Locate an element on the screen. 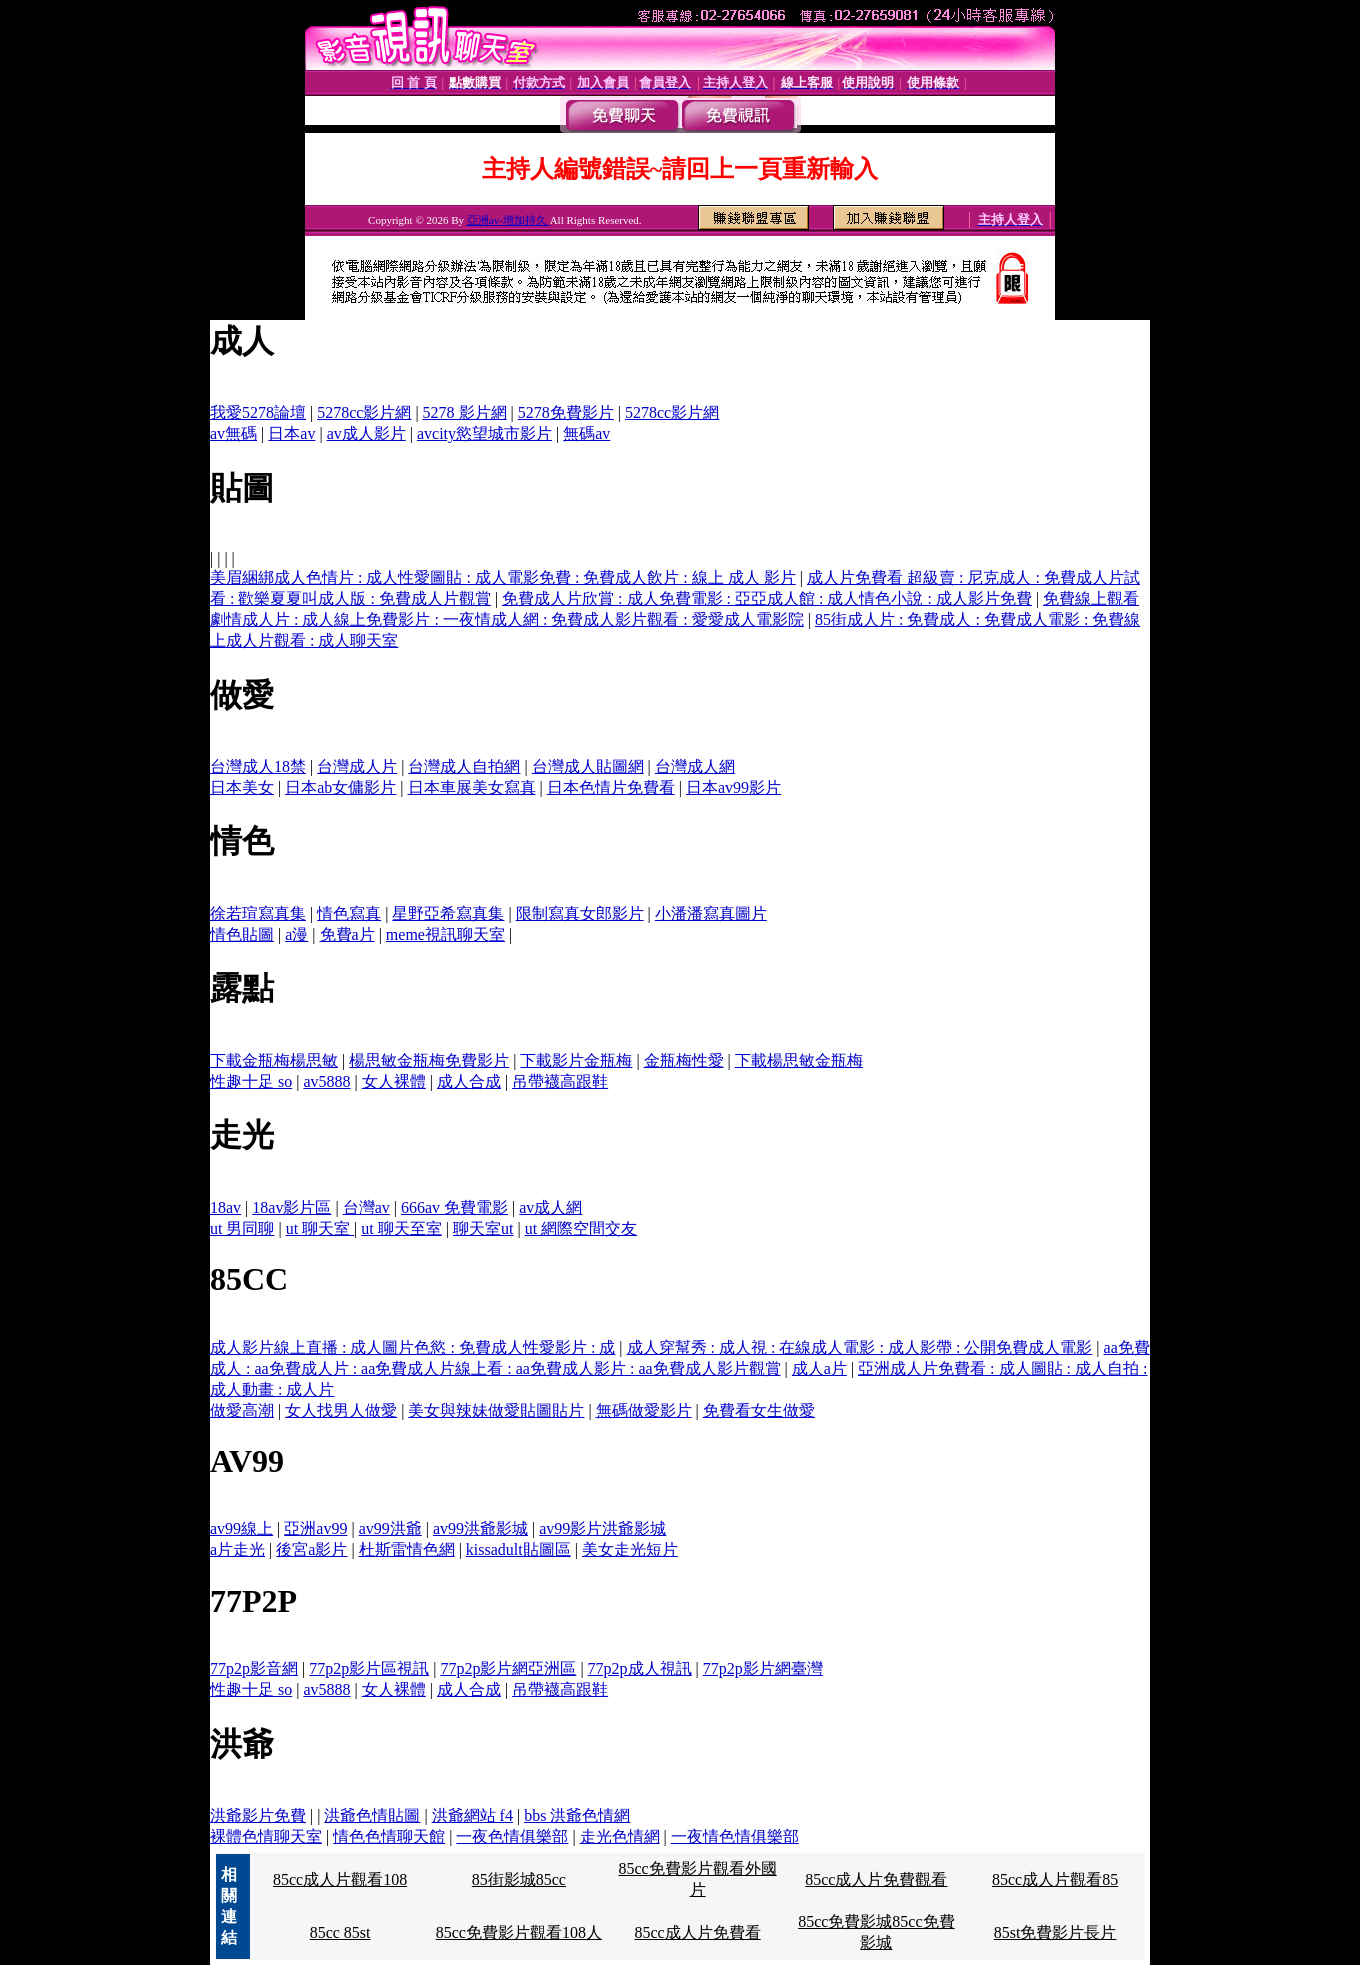 This screenshot has height=1965, width=1360. 美女與辣妹做愛貼圖貼片 is located at coordinates (496, 1410).